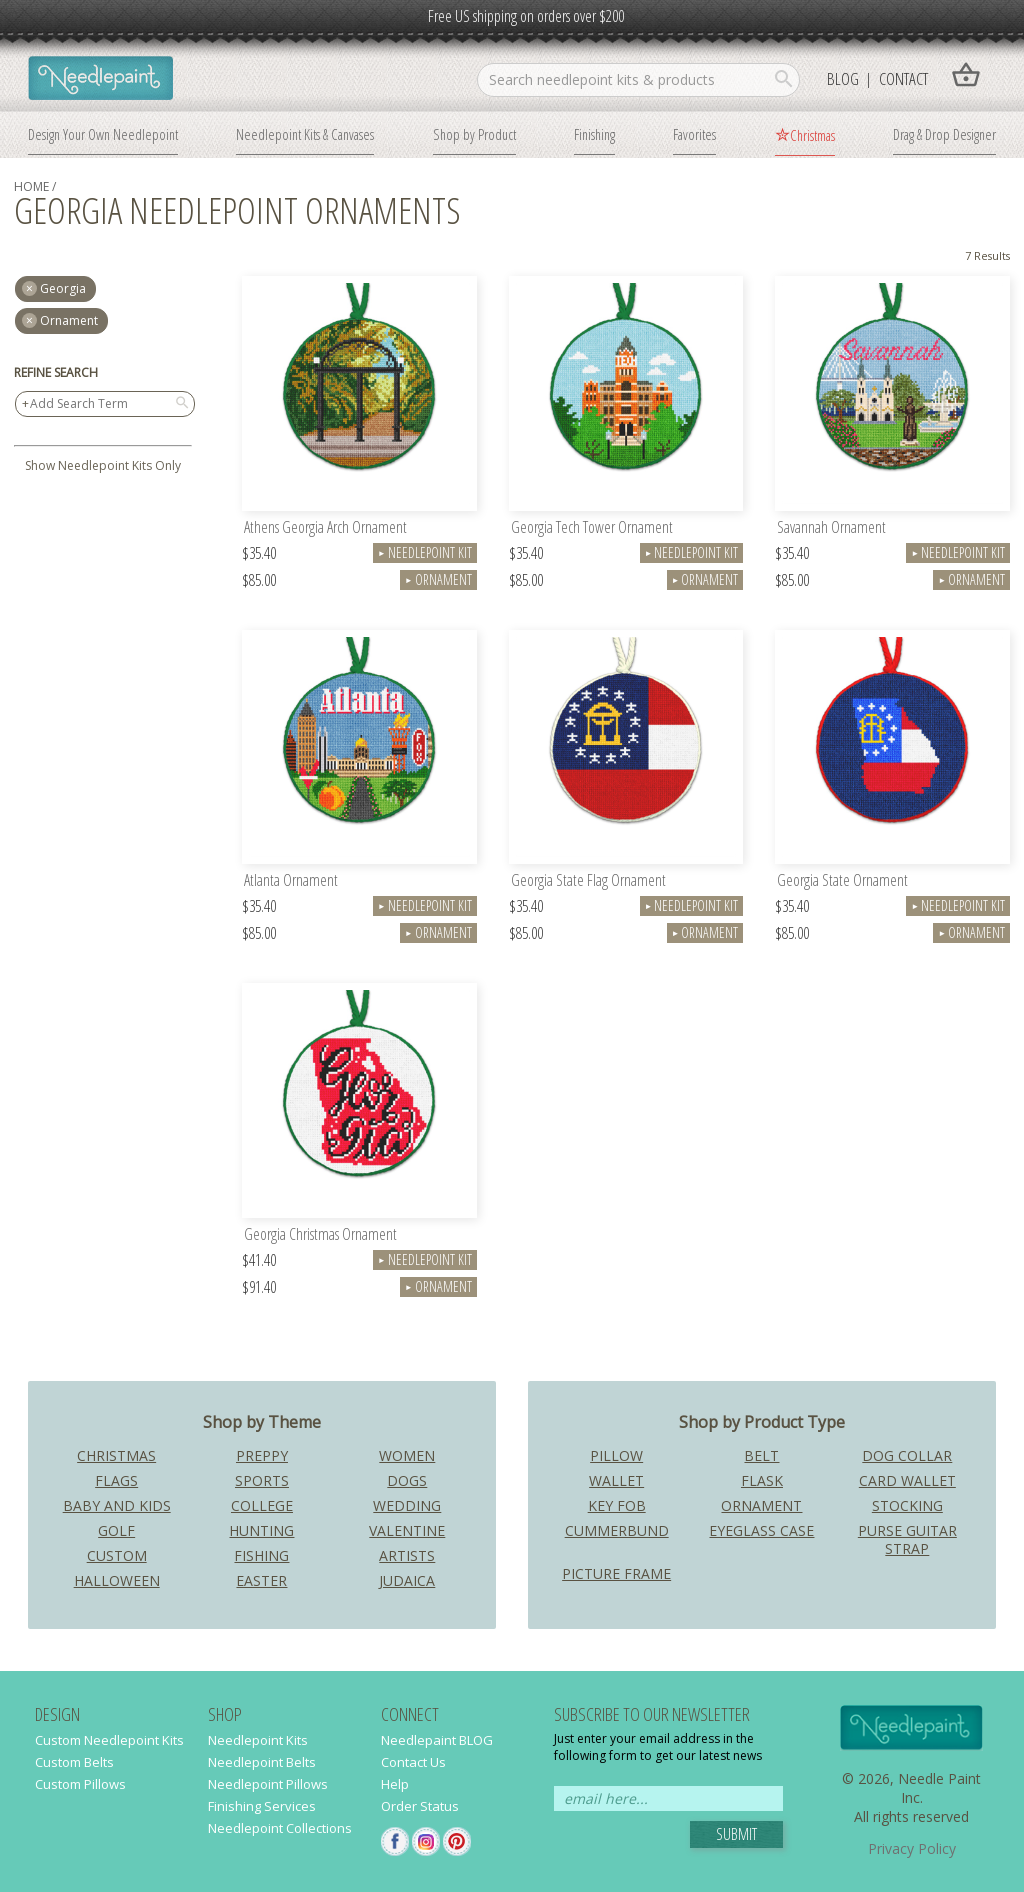 This screenshot has width=1024, height=1892. Describe the element at coordinates (69, 320) in the screenshot. I see `Ornament` at that location.